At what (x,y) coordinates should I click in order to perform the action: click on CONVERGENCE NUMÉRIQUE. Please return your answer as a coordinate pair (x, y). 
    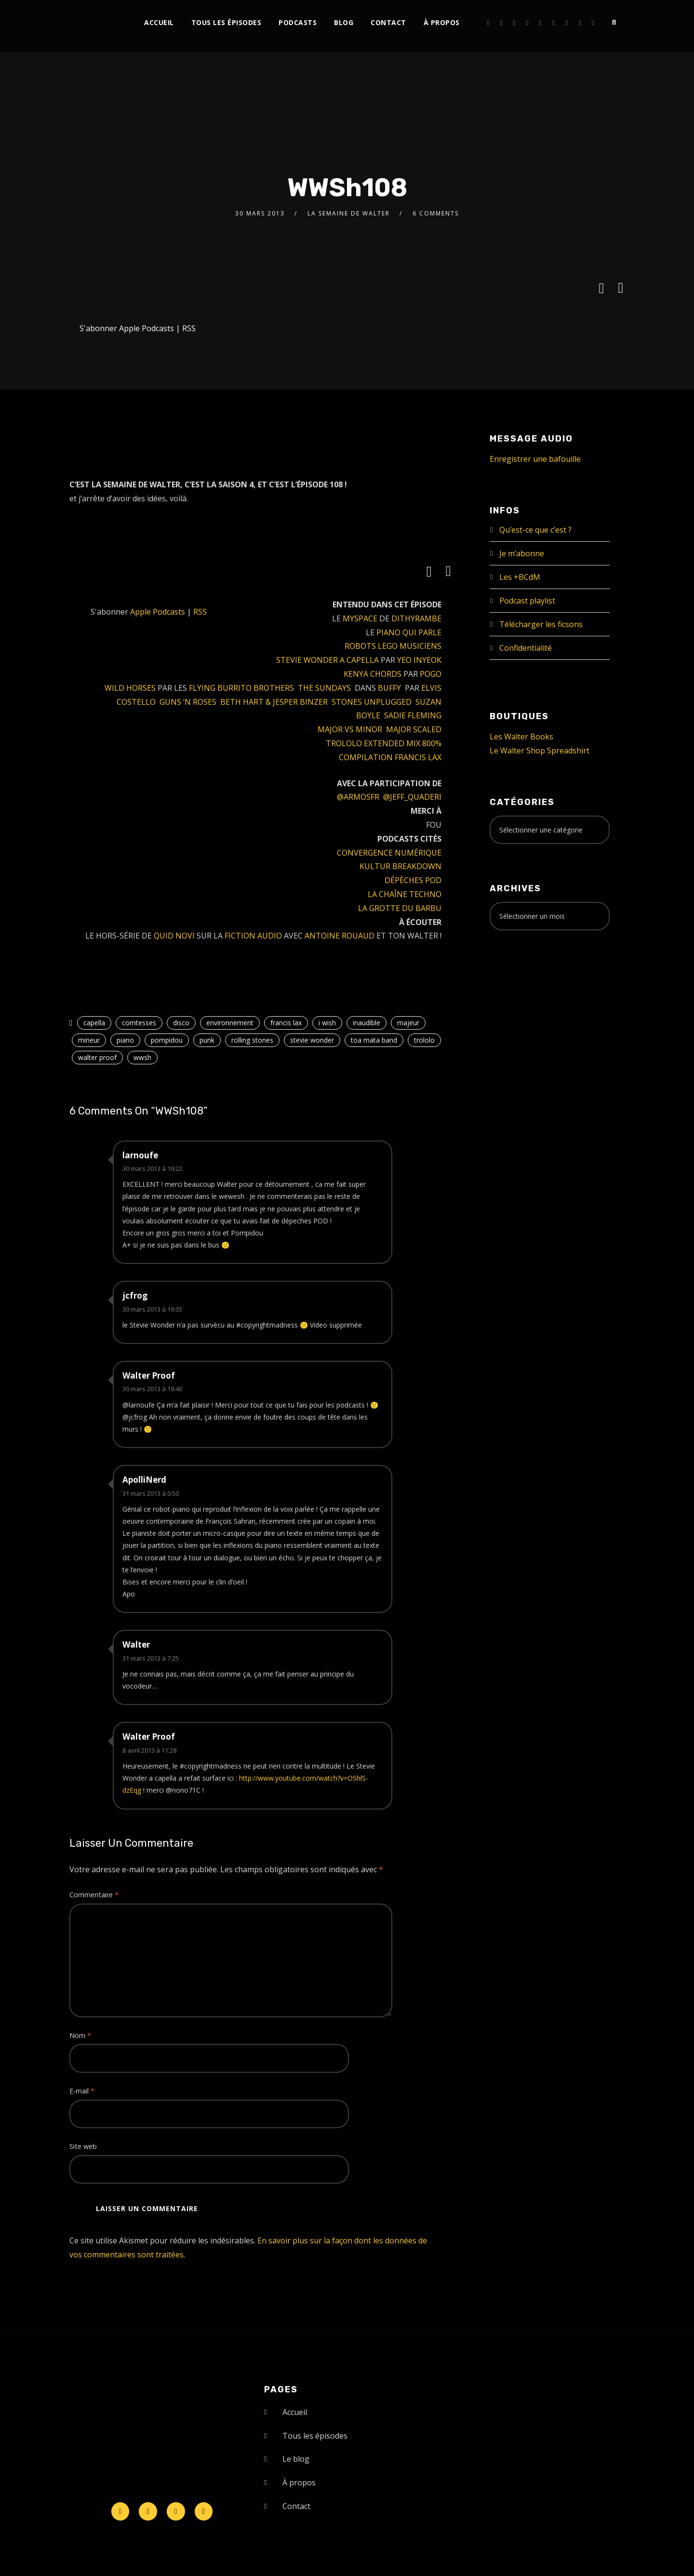
    Looking at the image, I should click on (389, 852).